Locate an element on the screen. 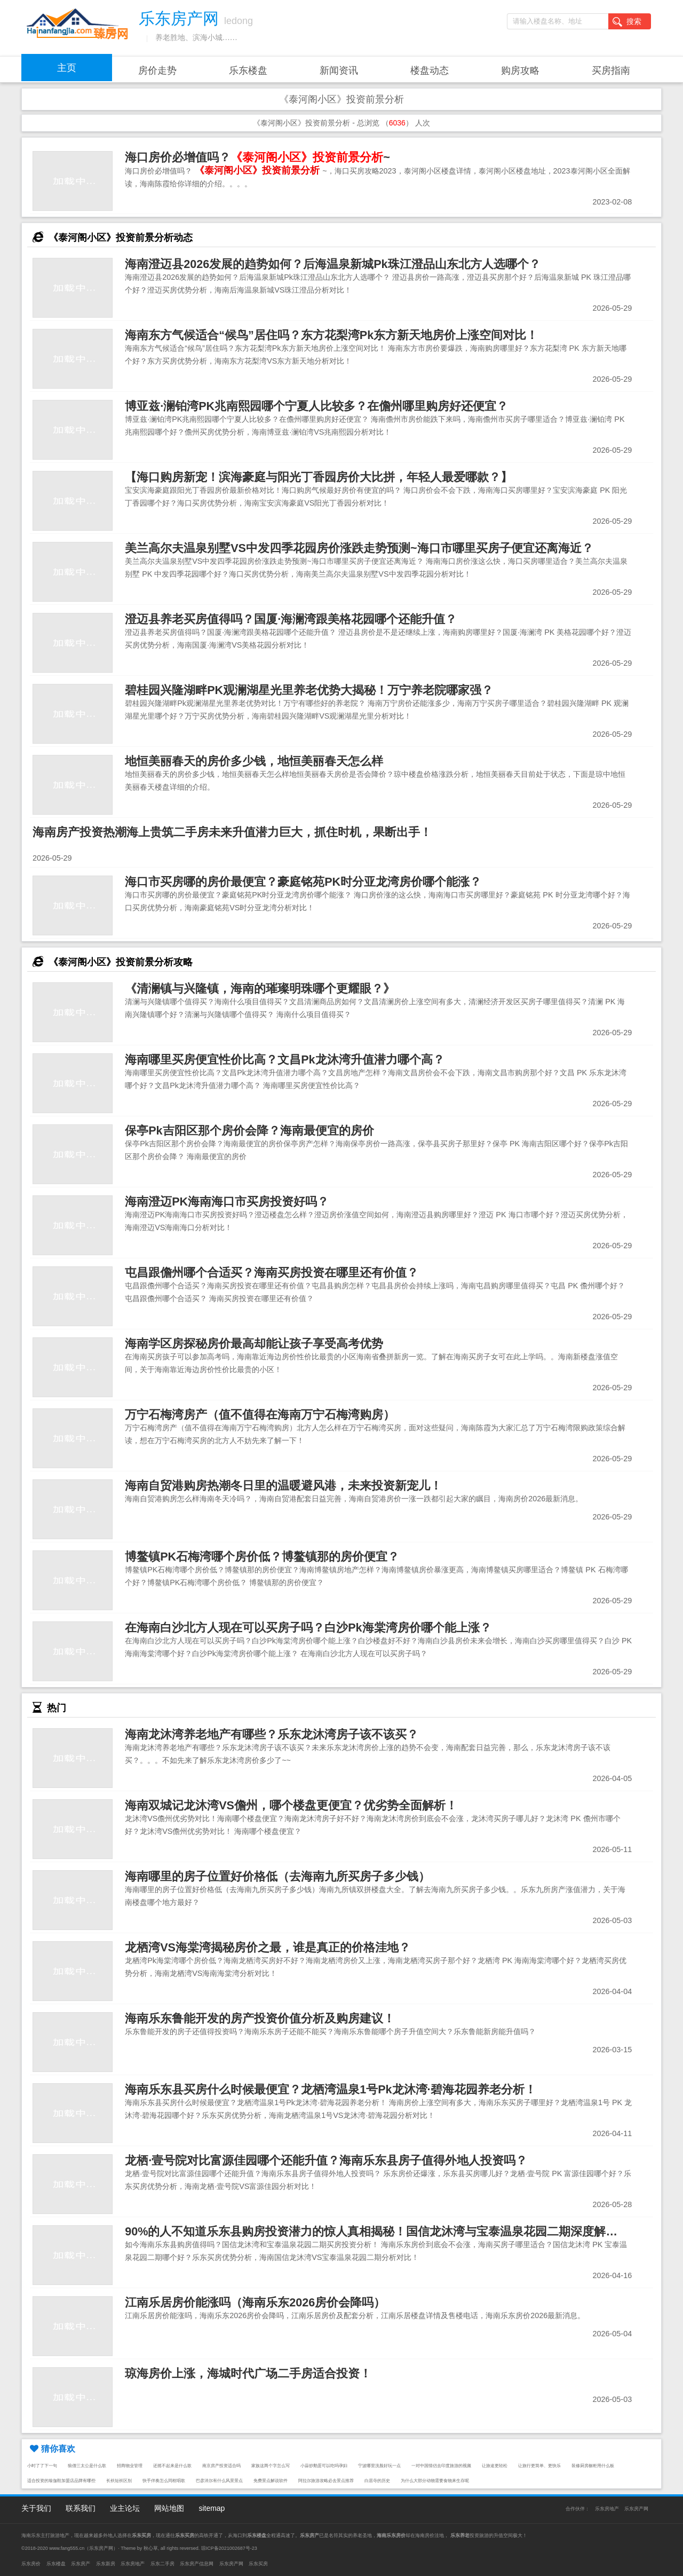 The height and width of the screenshot is (2576, 683). 乐东买房 is located at coordinates (258, 2563).